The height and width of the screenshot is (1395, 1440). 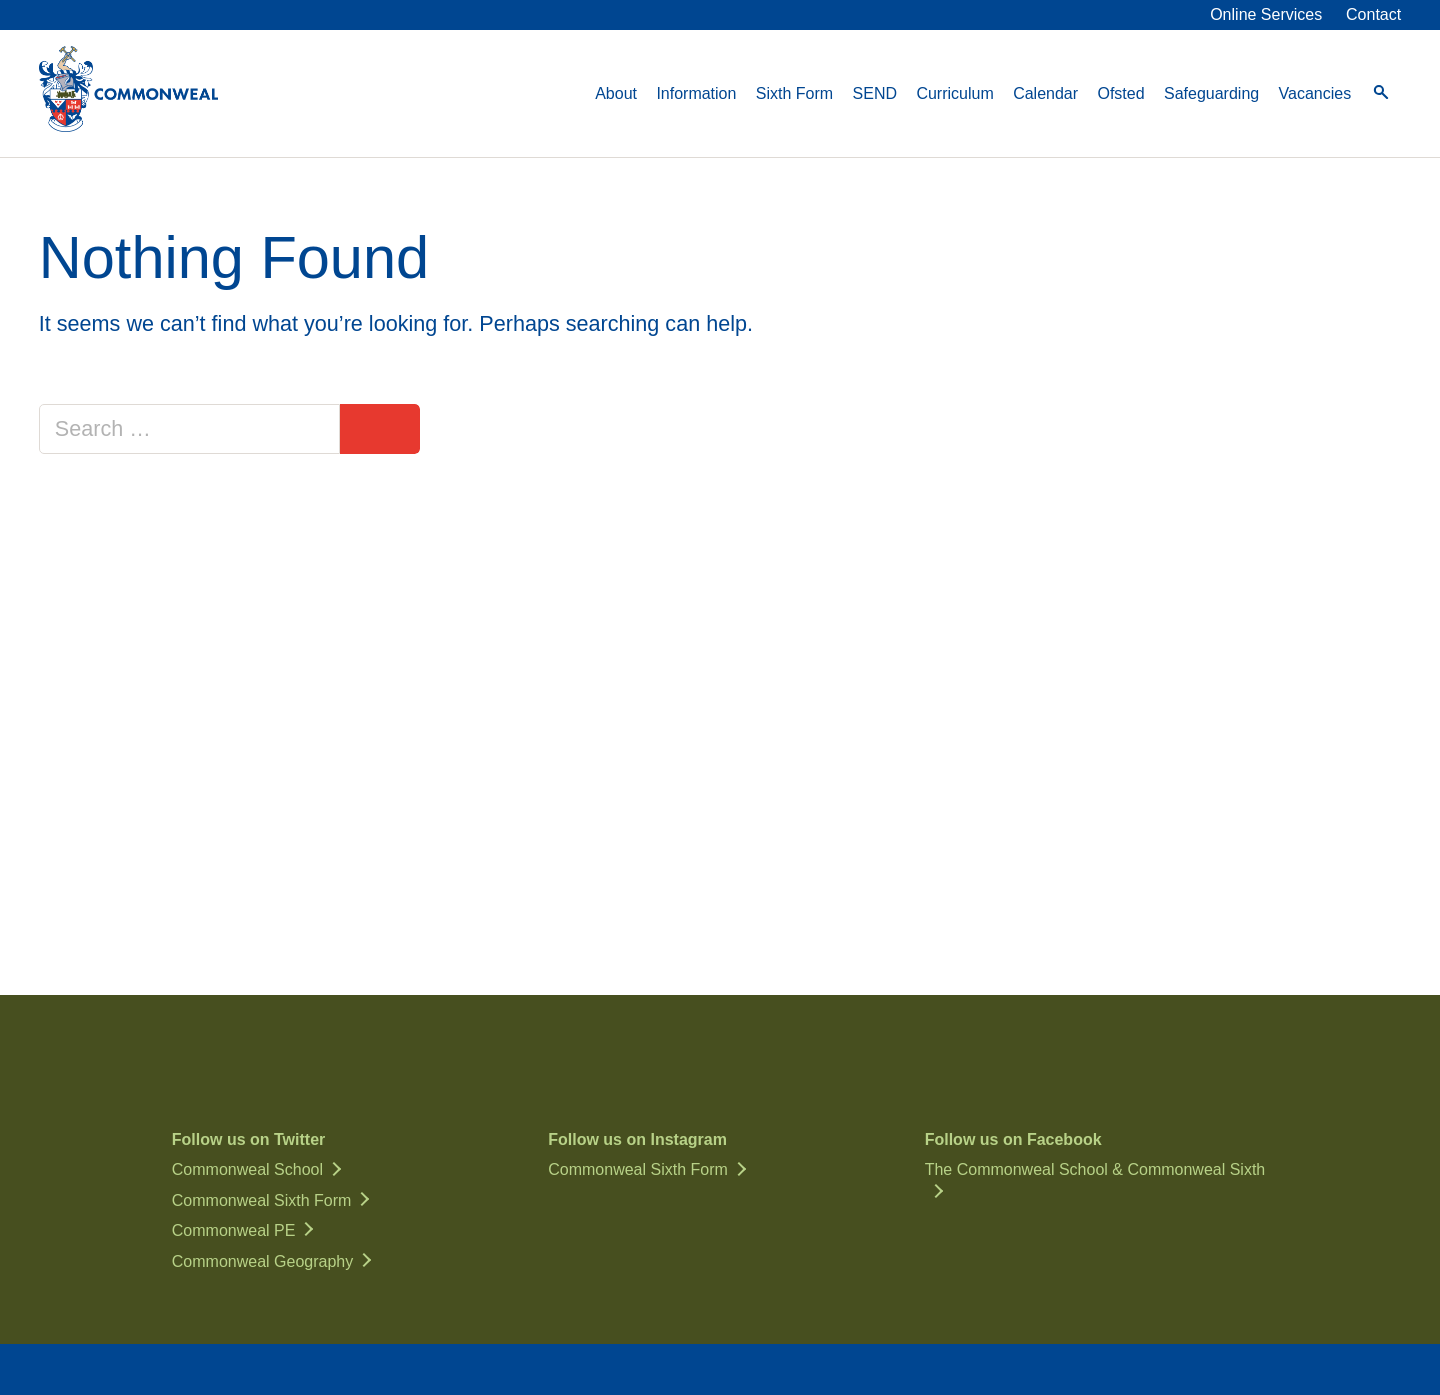 What do you see at coordinates (262, 1200) in the screenshot?
I see `Commonweal Sixth Form` at bounding box center [262, 1200].